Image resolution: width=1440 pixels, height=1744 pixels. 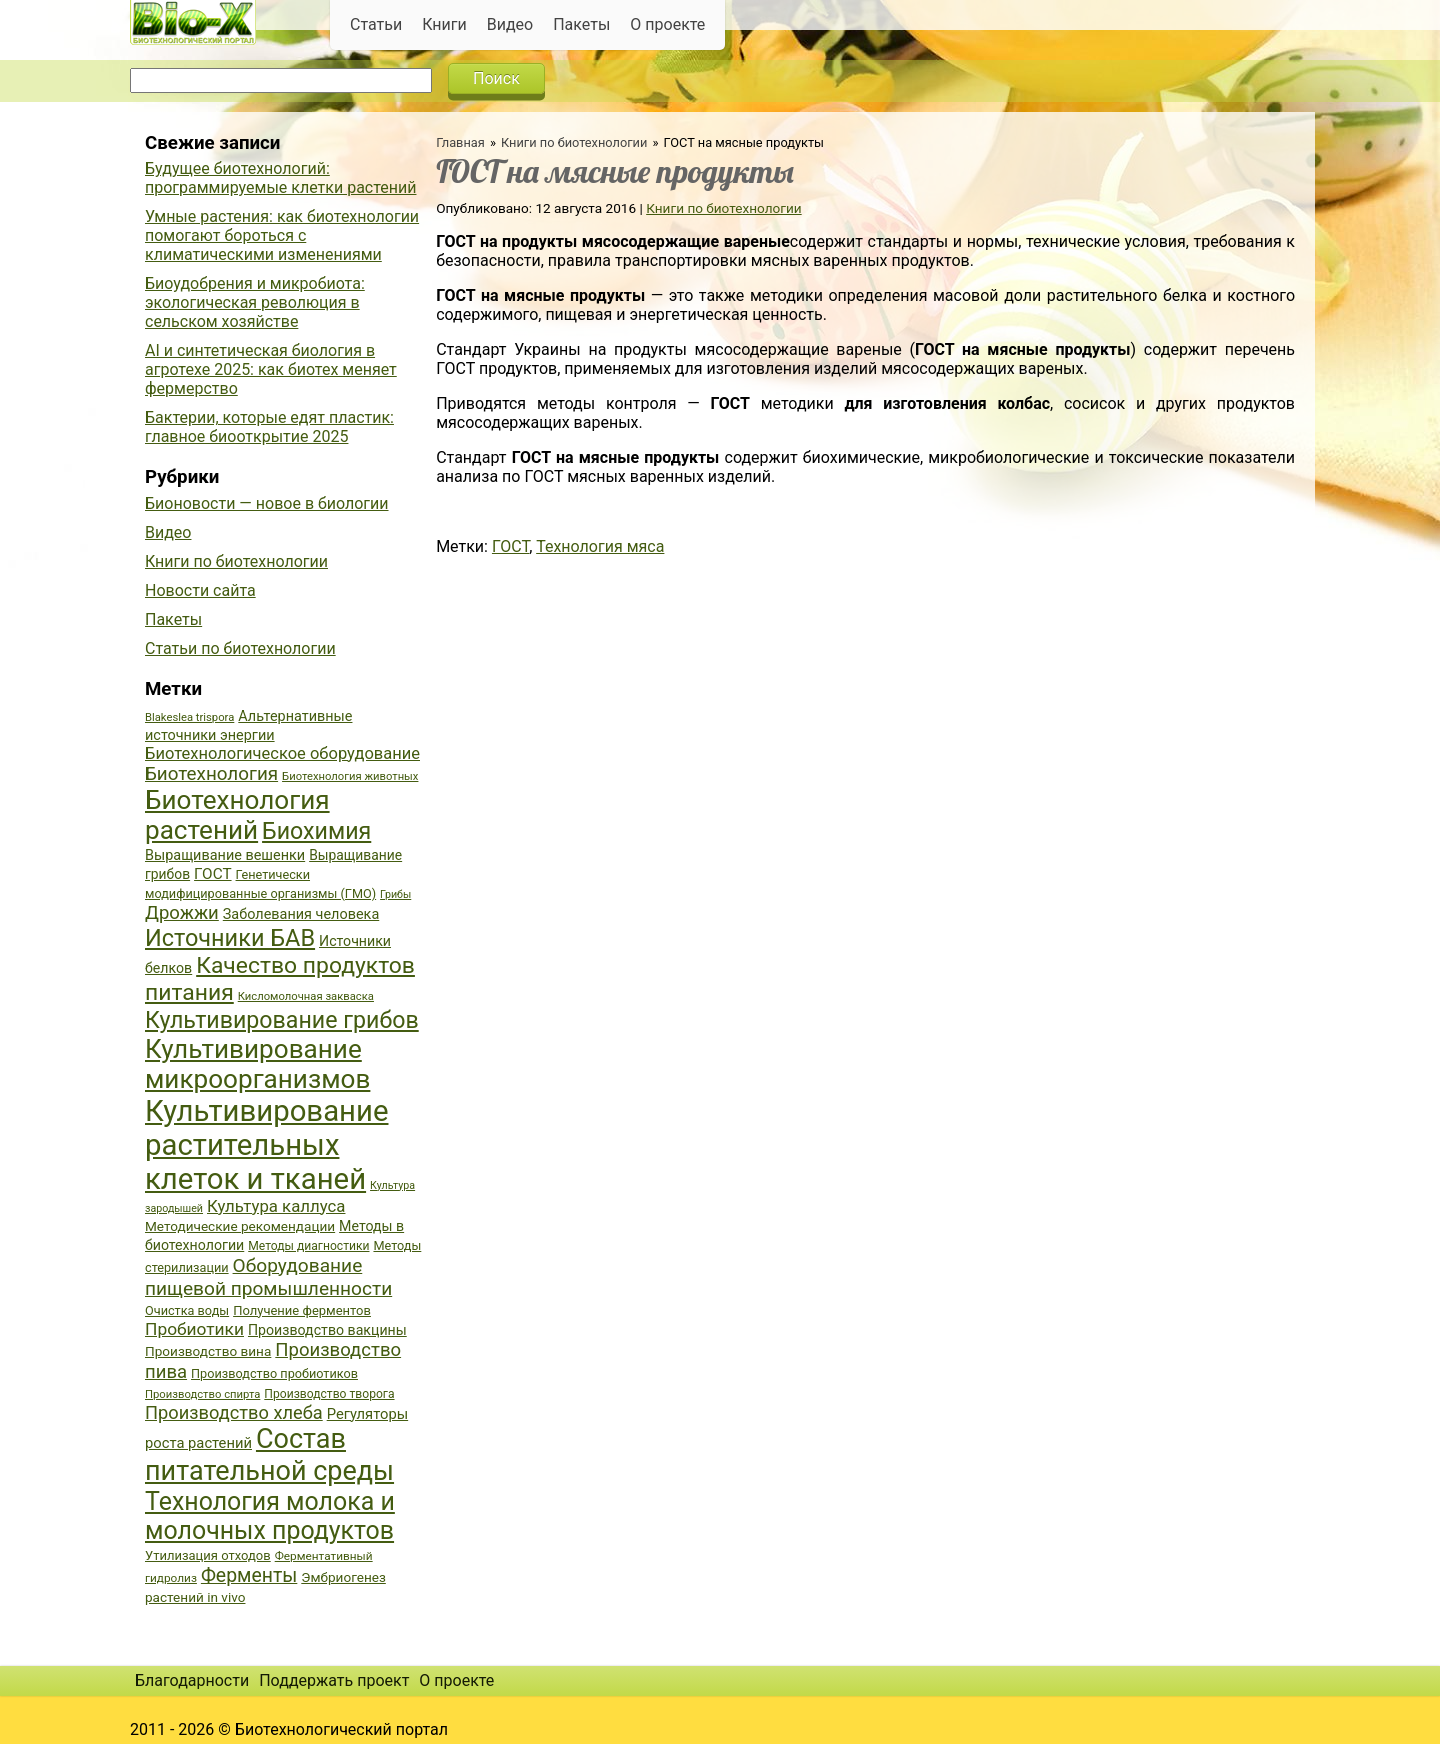 I want to click on AI и синтетическая биология в агротехе 2025: как биотех меняет фермерство, so click(x=271, y=369).